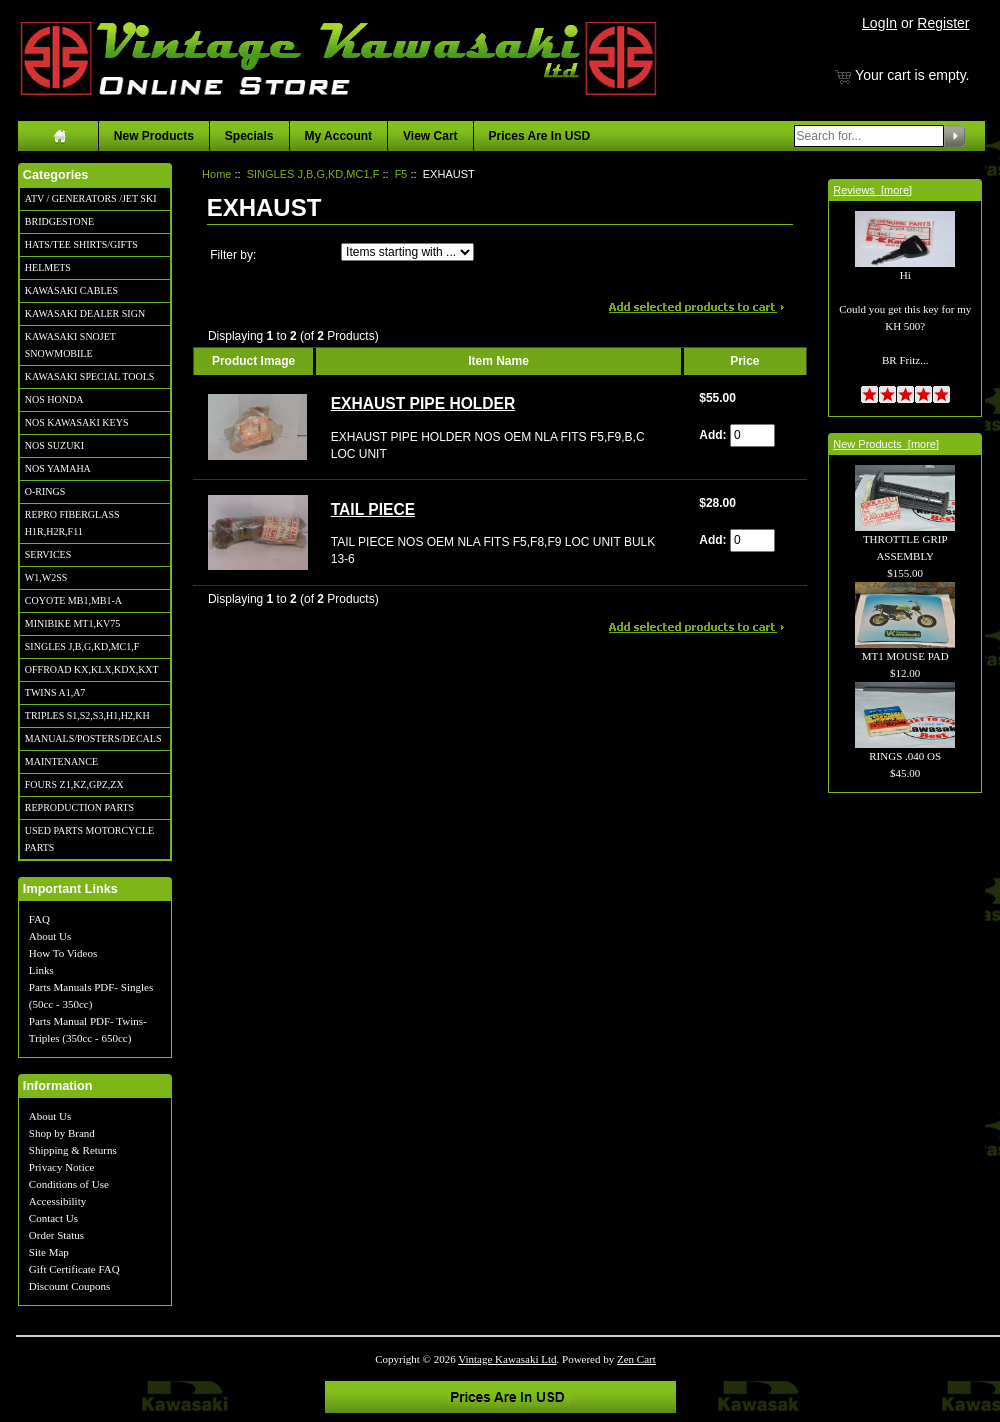  What do you see at coordinates (879, 23) in the screenshot?
I see `LogIn` at bounding box center [879, 23].